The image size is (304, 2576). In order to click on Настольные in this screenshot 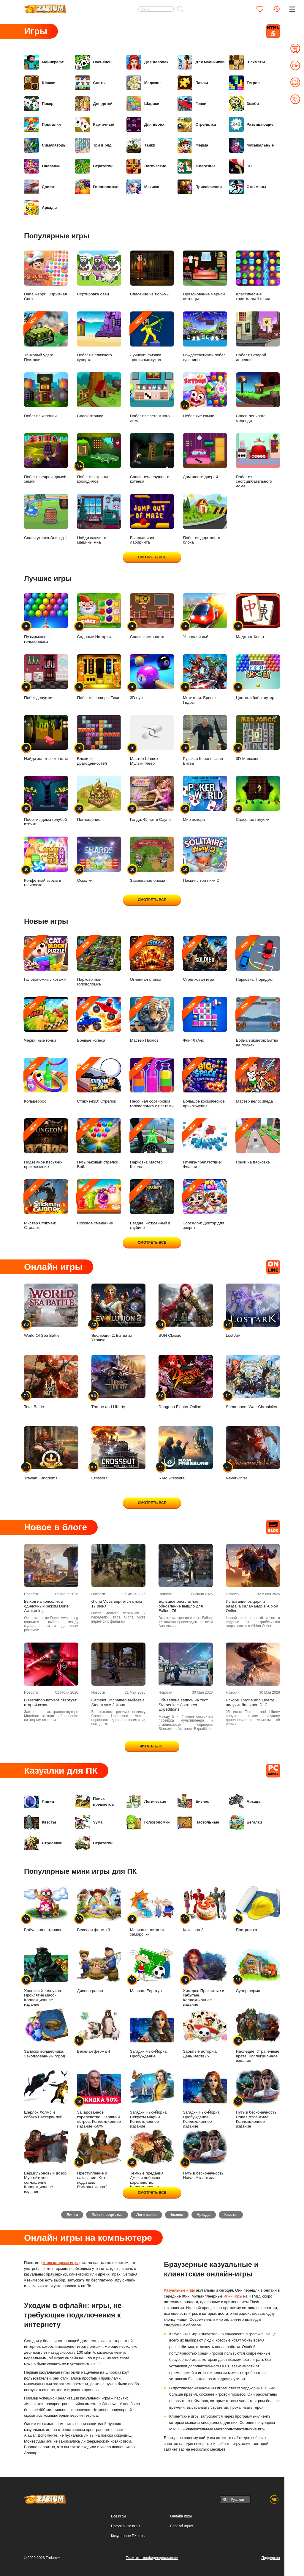, I will do `click(198, 1822)`.